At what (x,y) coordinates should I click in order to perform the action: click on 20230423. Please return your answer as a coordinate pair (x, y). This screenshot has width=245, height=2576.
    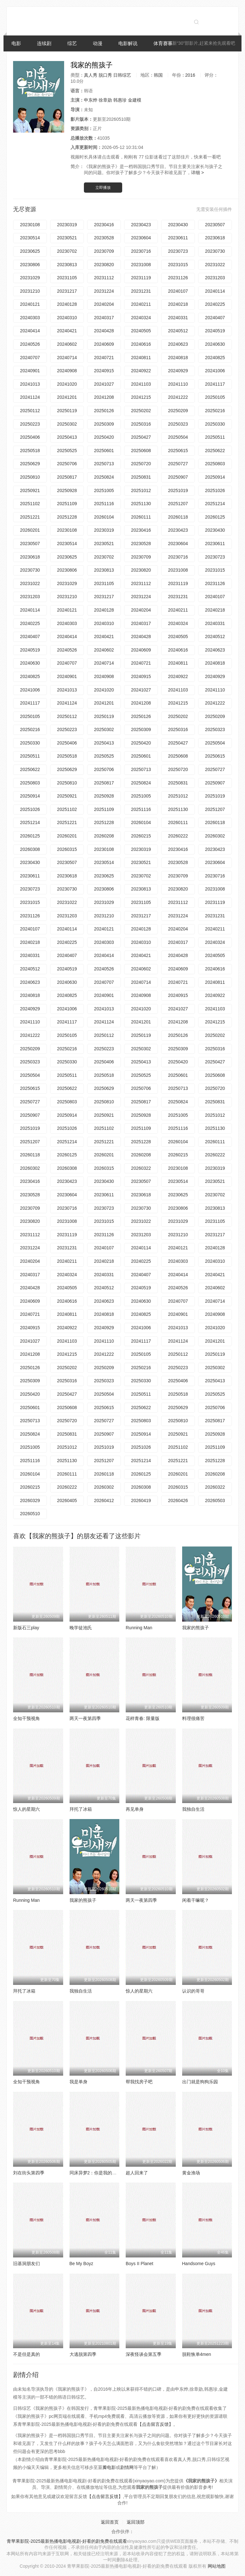
    Looking at the image, I should click on (141, 224).